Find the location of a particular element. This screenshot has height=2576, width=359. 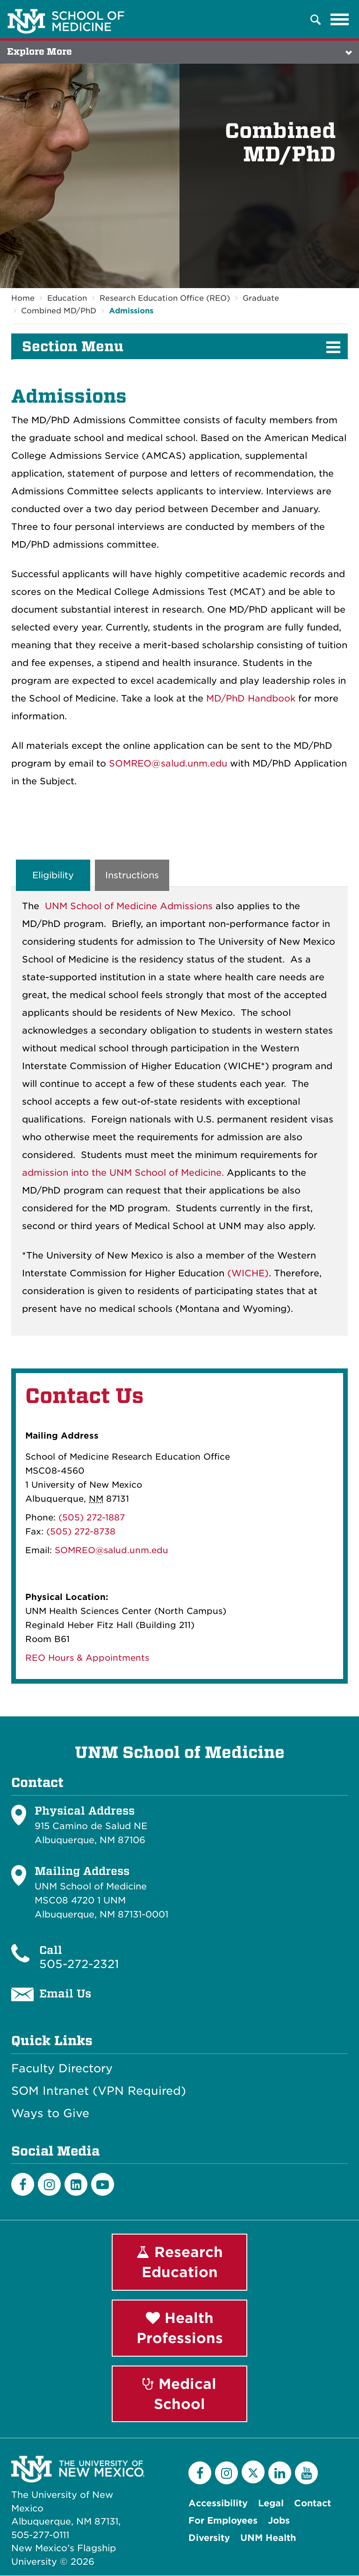

UNM School of Medicine Admissions is located at coordinates (129, 906).